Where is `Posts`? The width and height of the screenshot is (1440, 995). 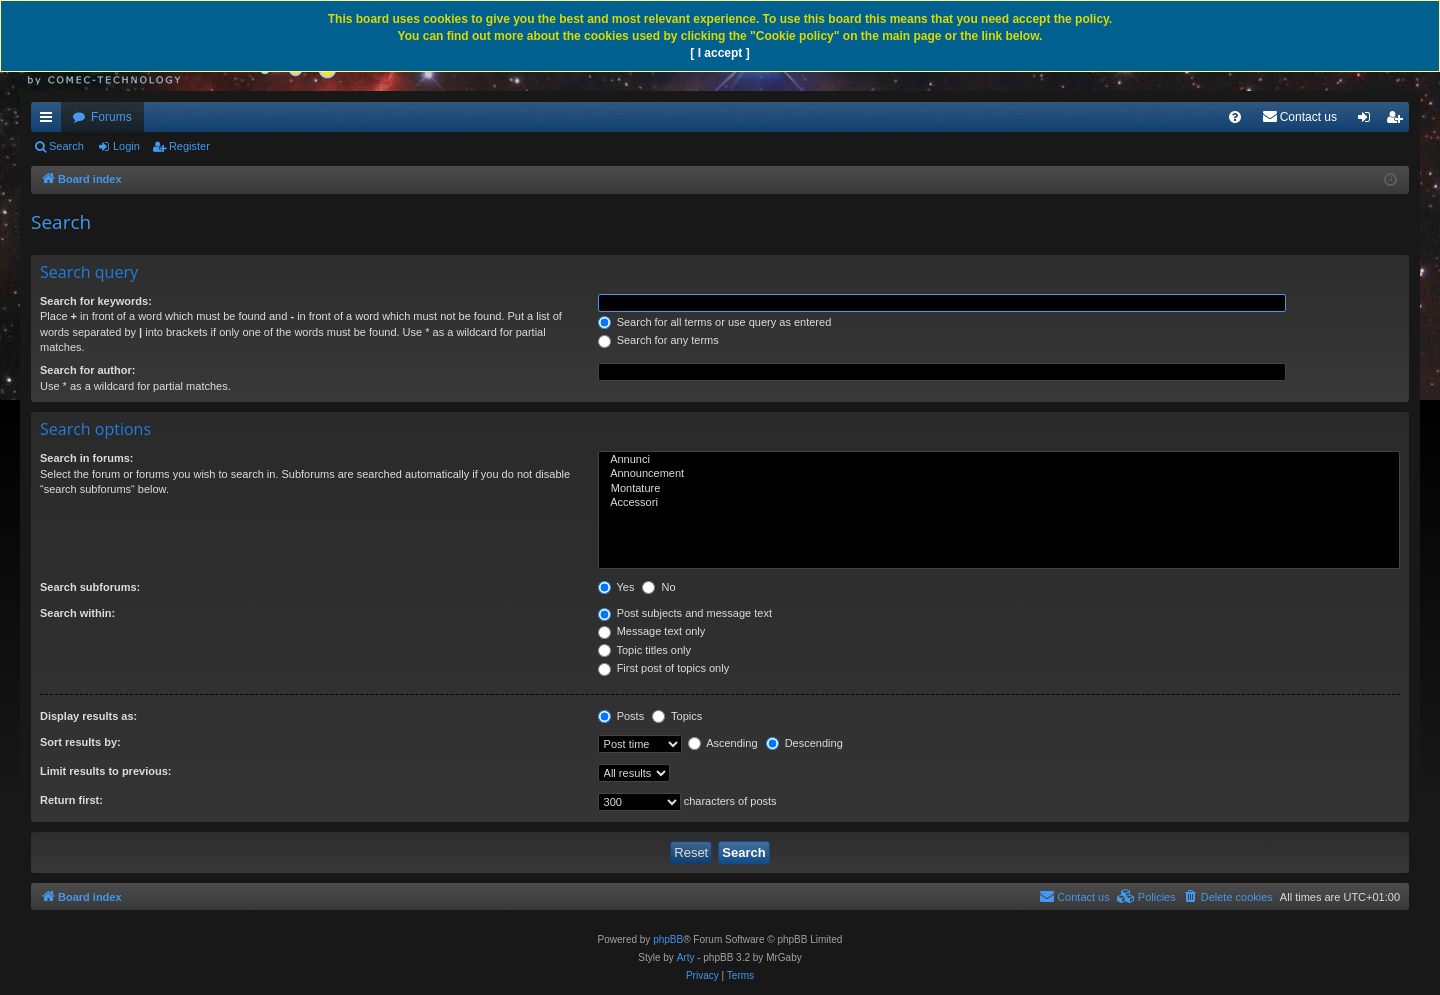 Posts is located at coordinates (621, 716).